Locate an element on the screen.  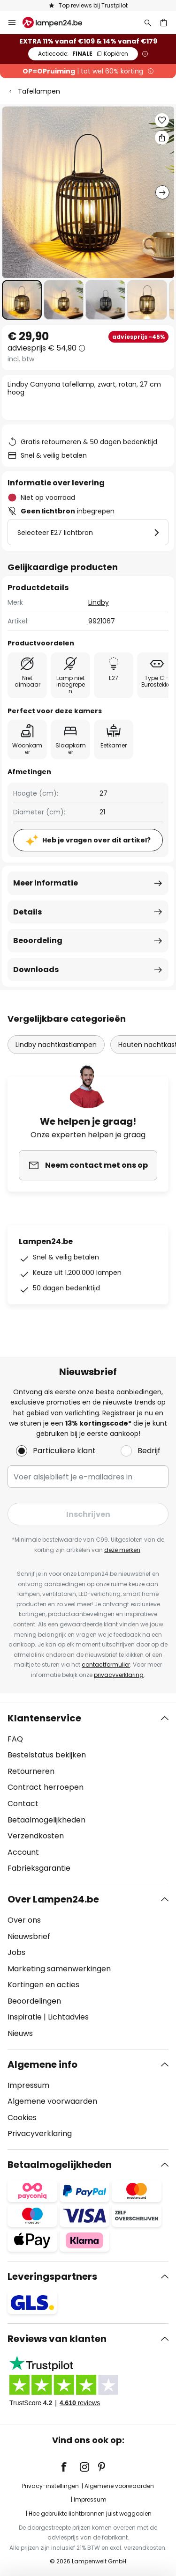
Lindby is located at coordinates (98, 602).